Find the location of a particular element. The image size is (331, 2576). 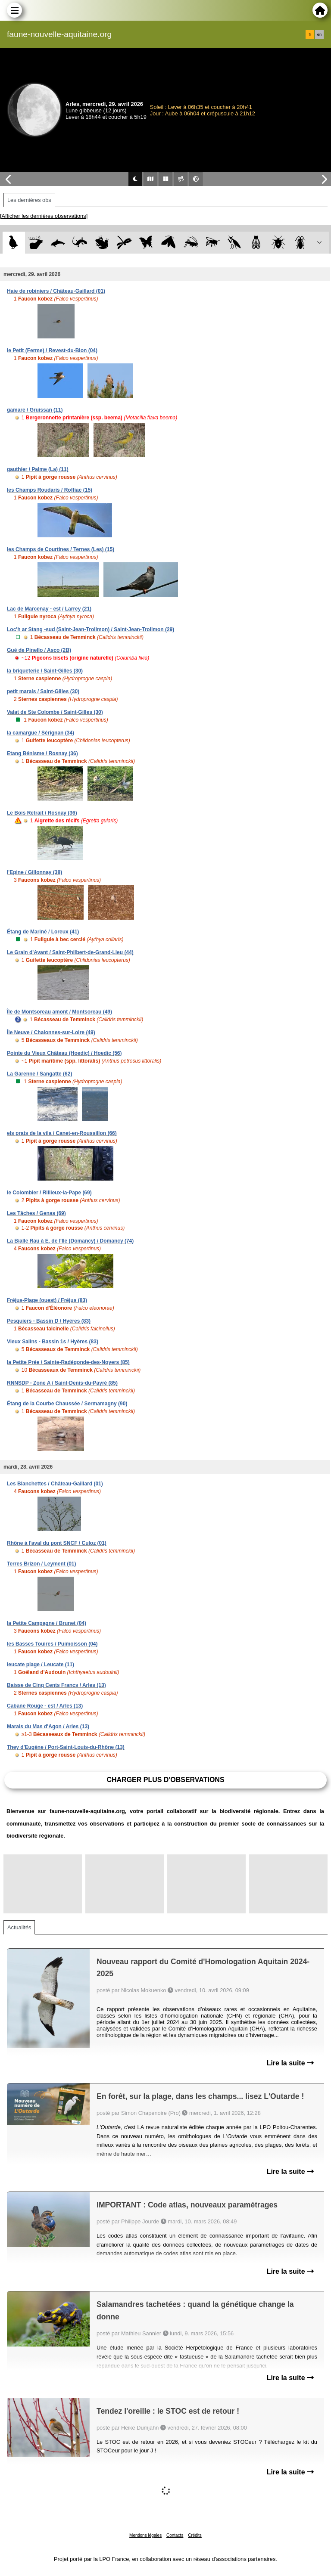

Le Grain d'Avant / Saint-Philbert-de-Grand-Lieu (44) is located at coordinates (70, 952).